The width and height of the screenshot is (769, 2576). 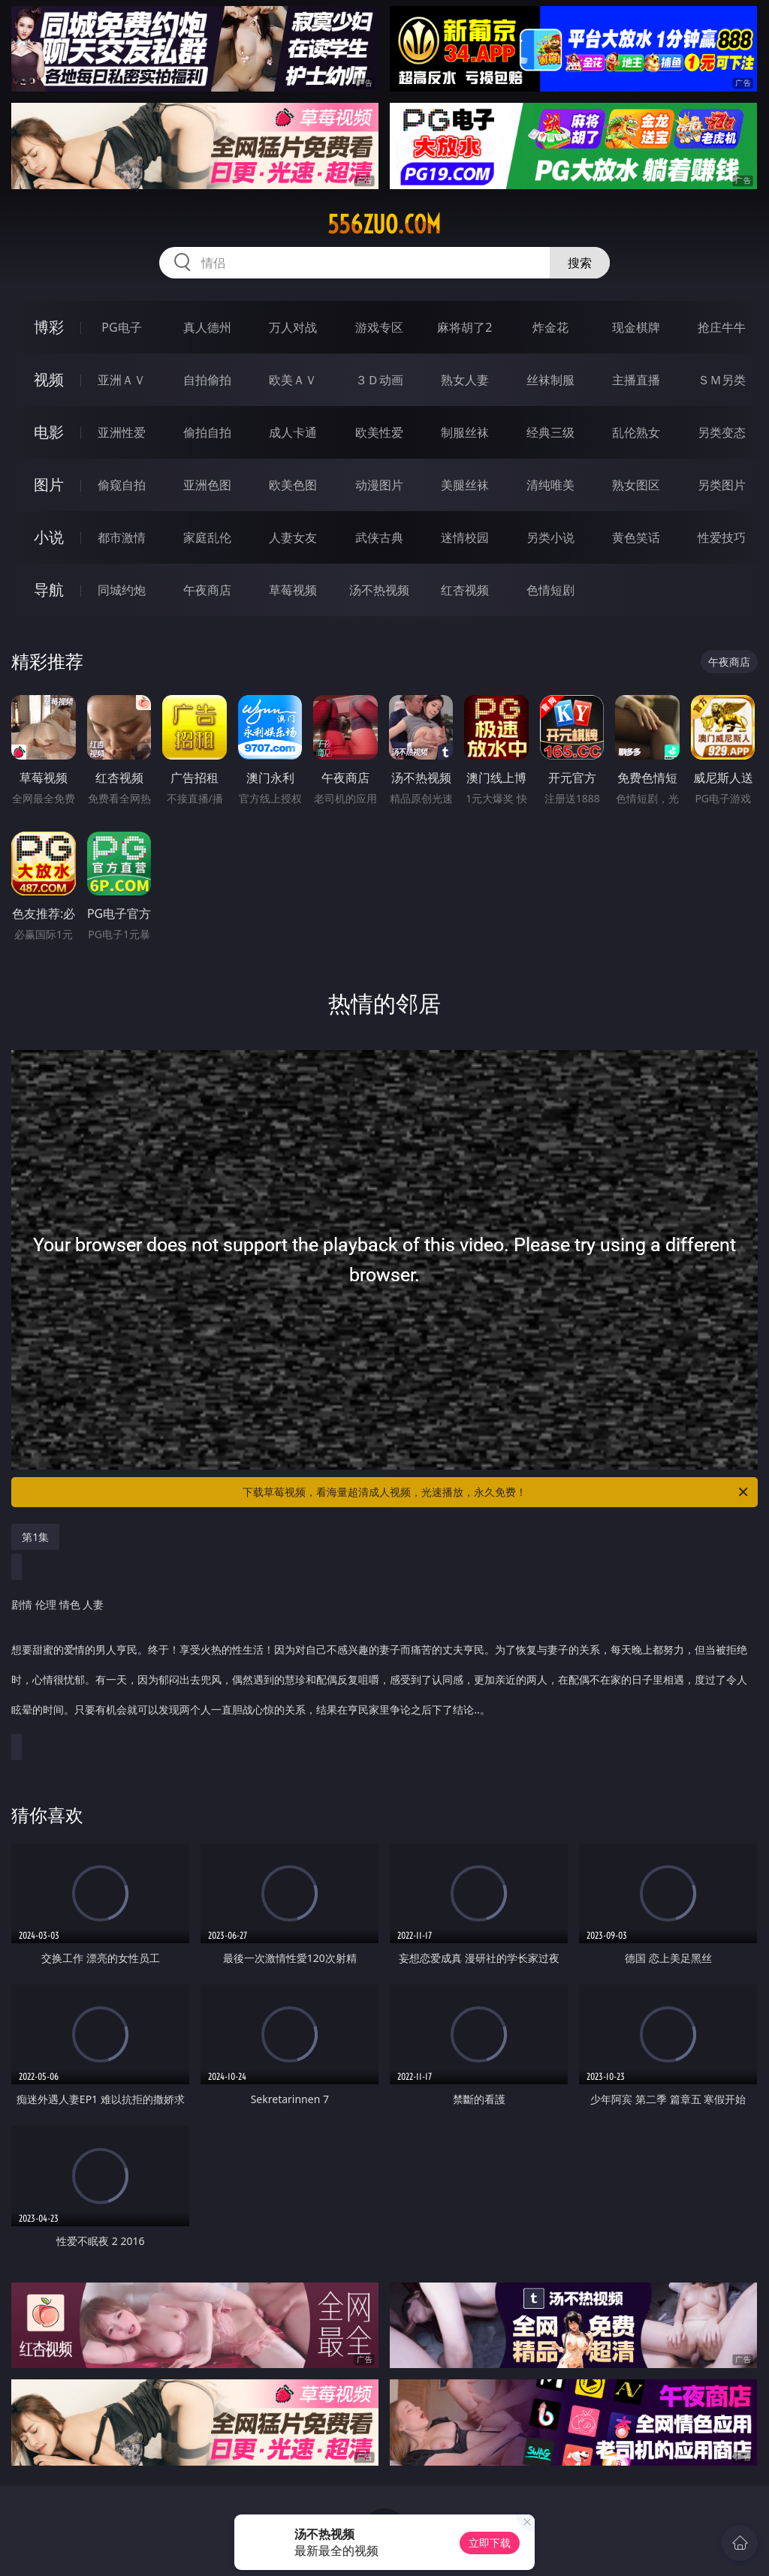 I want to click on 主播直播, so click(x=636, y=380).